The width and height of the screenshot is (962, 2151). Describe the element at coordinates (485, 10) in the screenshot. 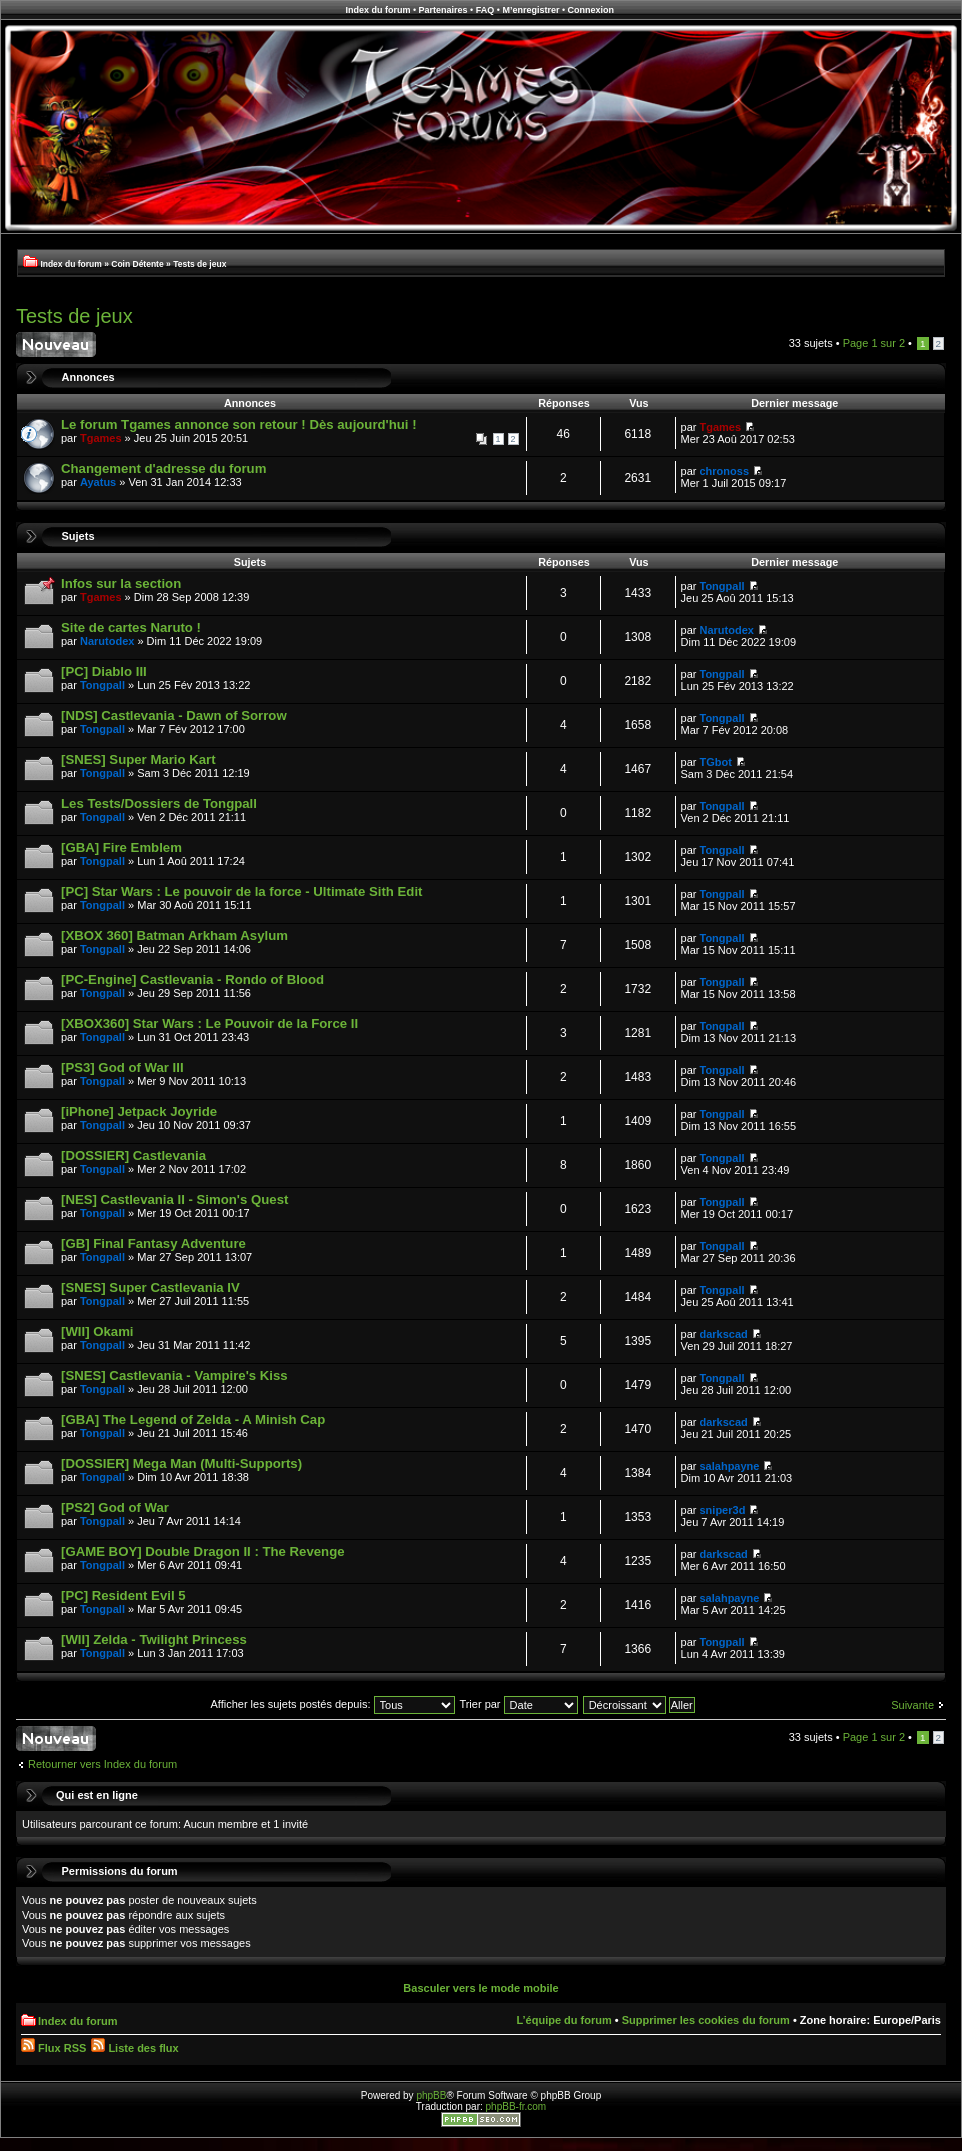

I see `FAQ` at that location.